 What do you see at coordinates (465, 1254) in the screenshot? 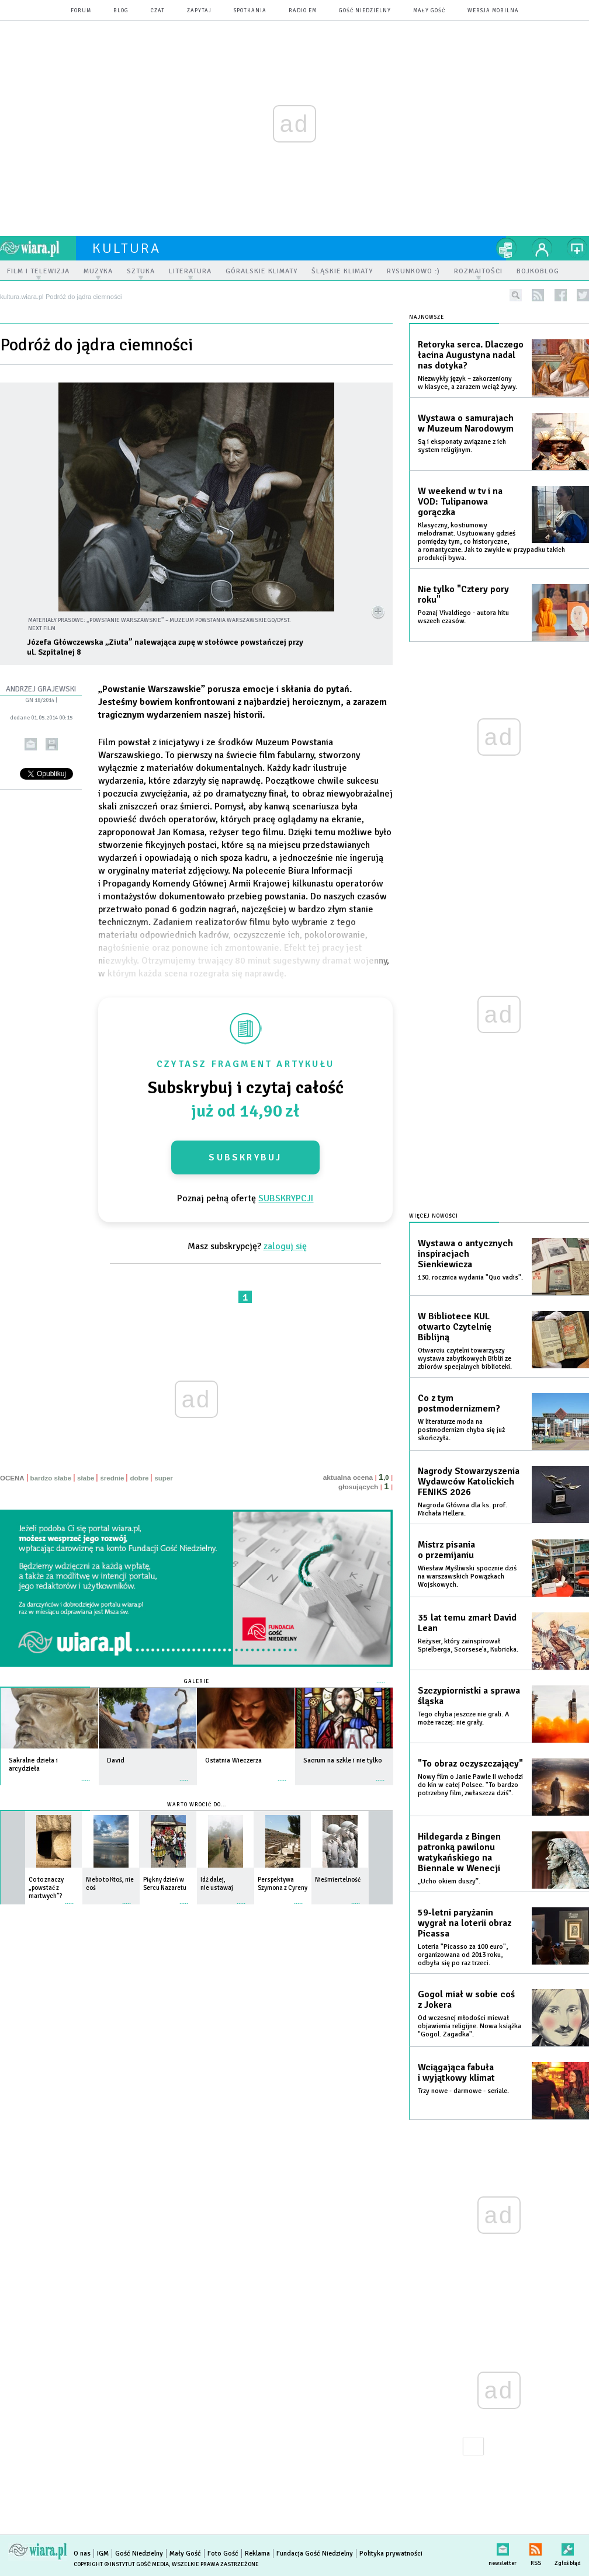
I see `Wystawa o antycznych inspiracjach Sienkiewicza` at bounding box center [465, 1254].